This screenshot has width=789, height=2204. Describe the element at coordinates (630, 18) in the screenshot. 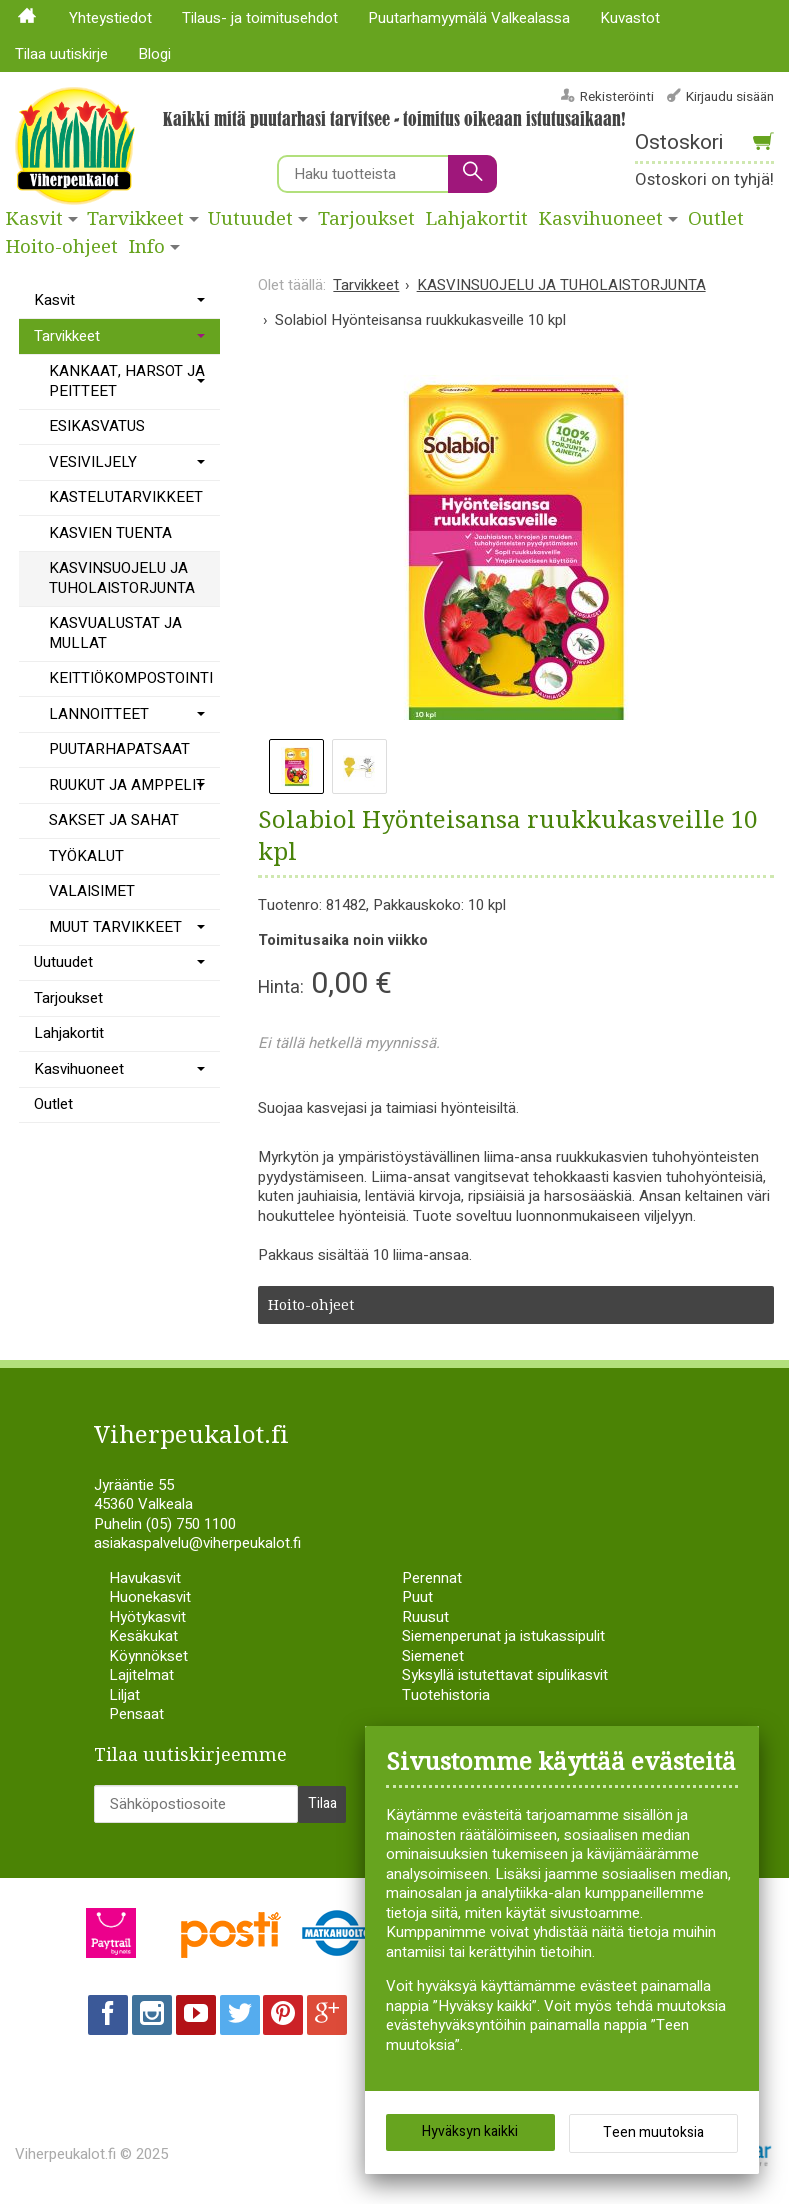

I see `Kuvastot` at that location.